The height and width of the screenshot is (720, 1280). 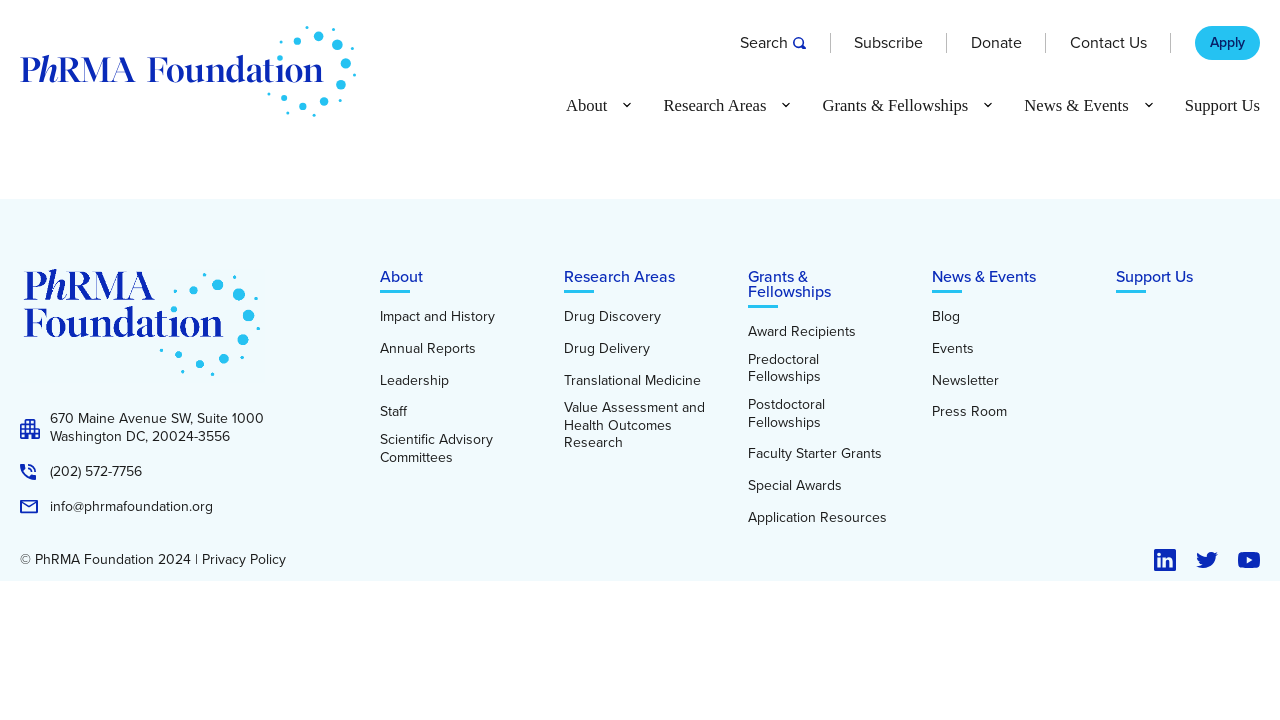 What do you see at coordinates (984, 276) in the screenshot?
I see `News & Events` at bounding box center [984, 276].